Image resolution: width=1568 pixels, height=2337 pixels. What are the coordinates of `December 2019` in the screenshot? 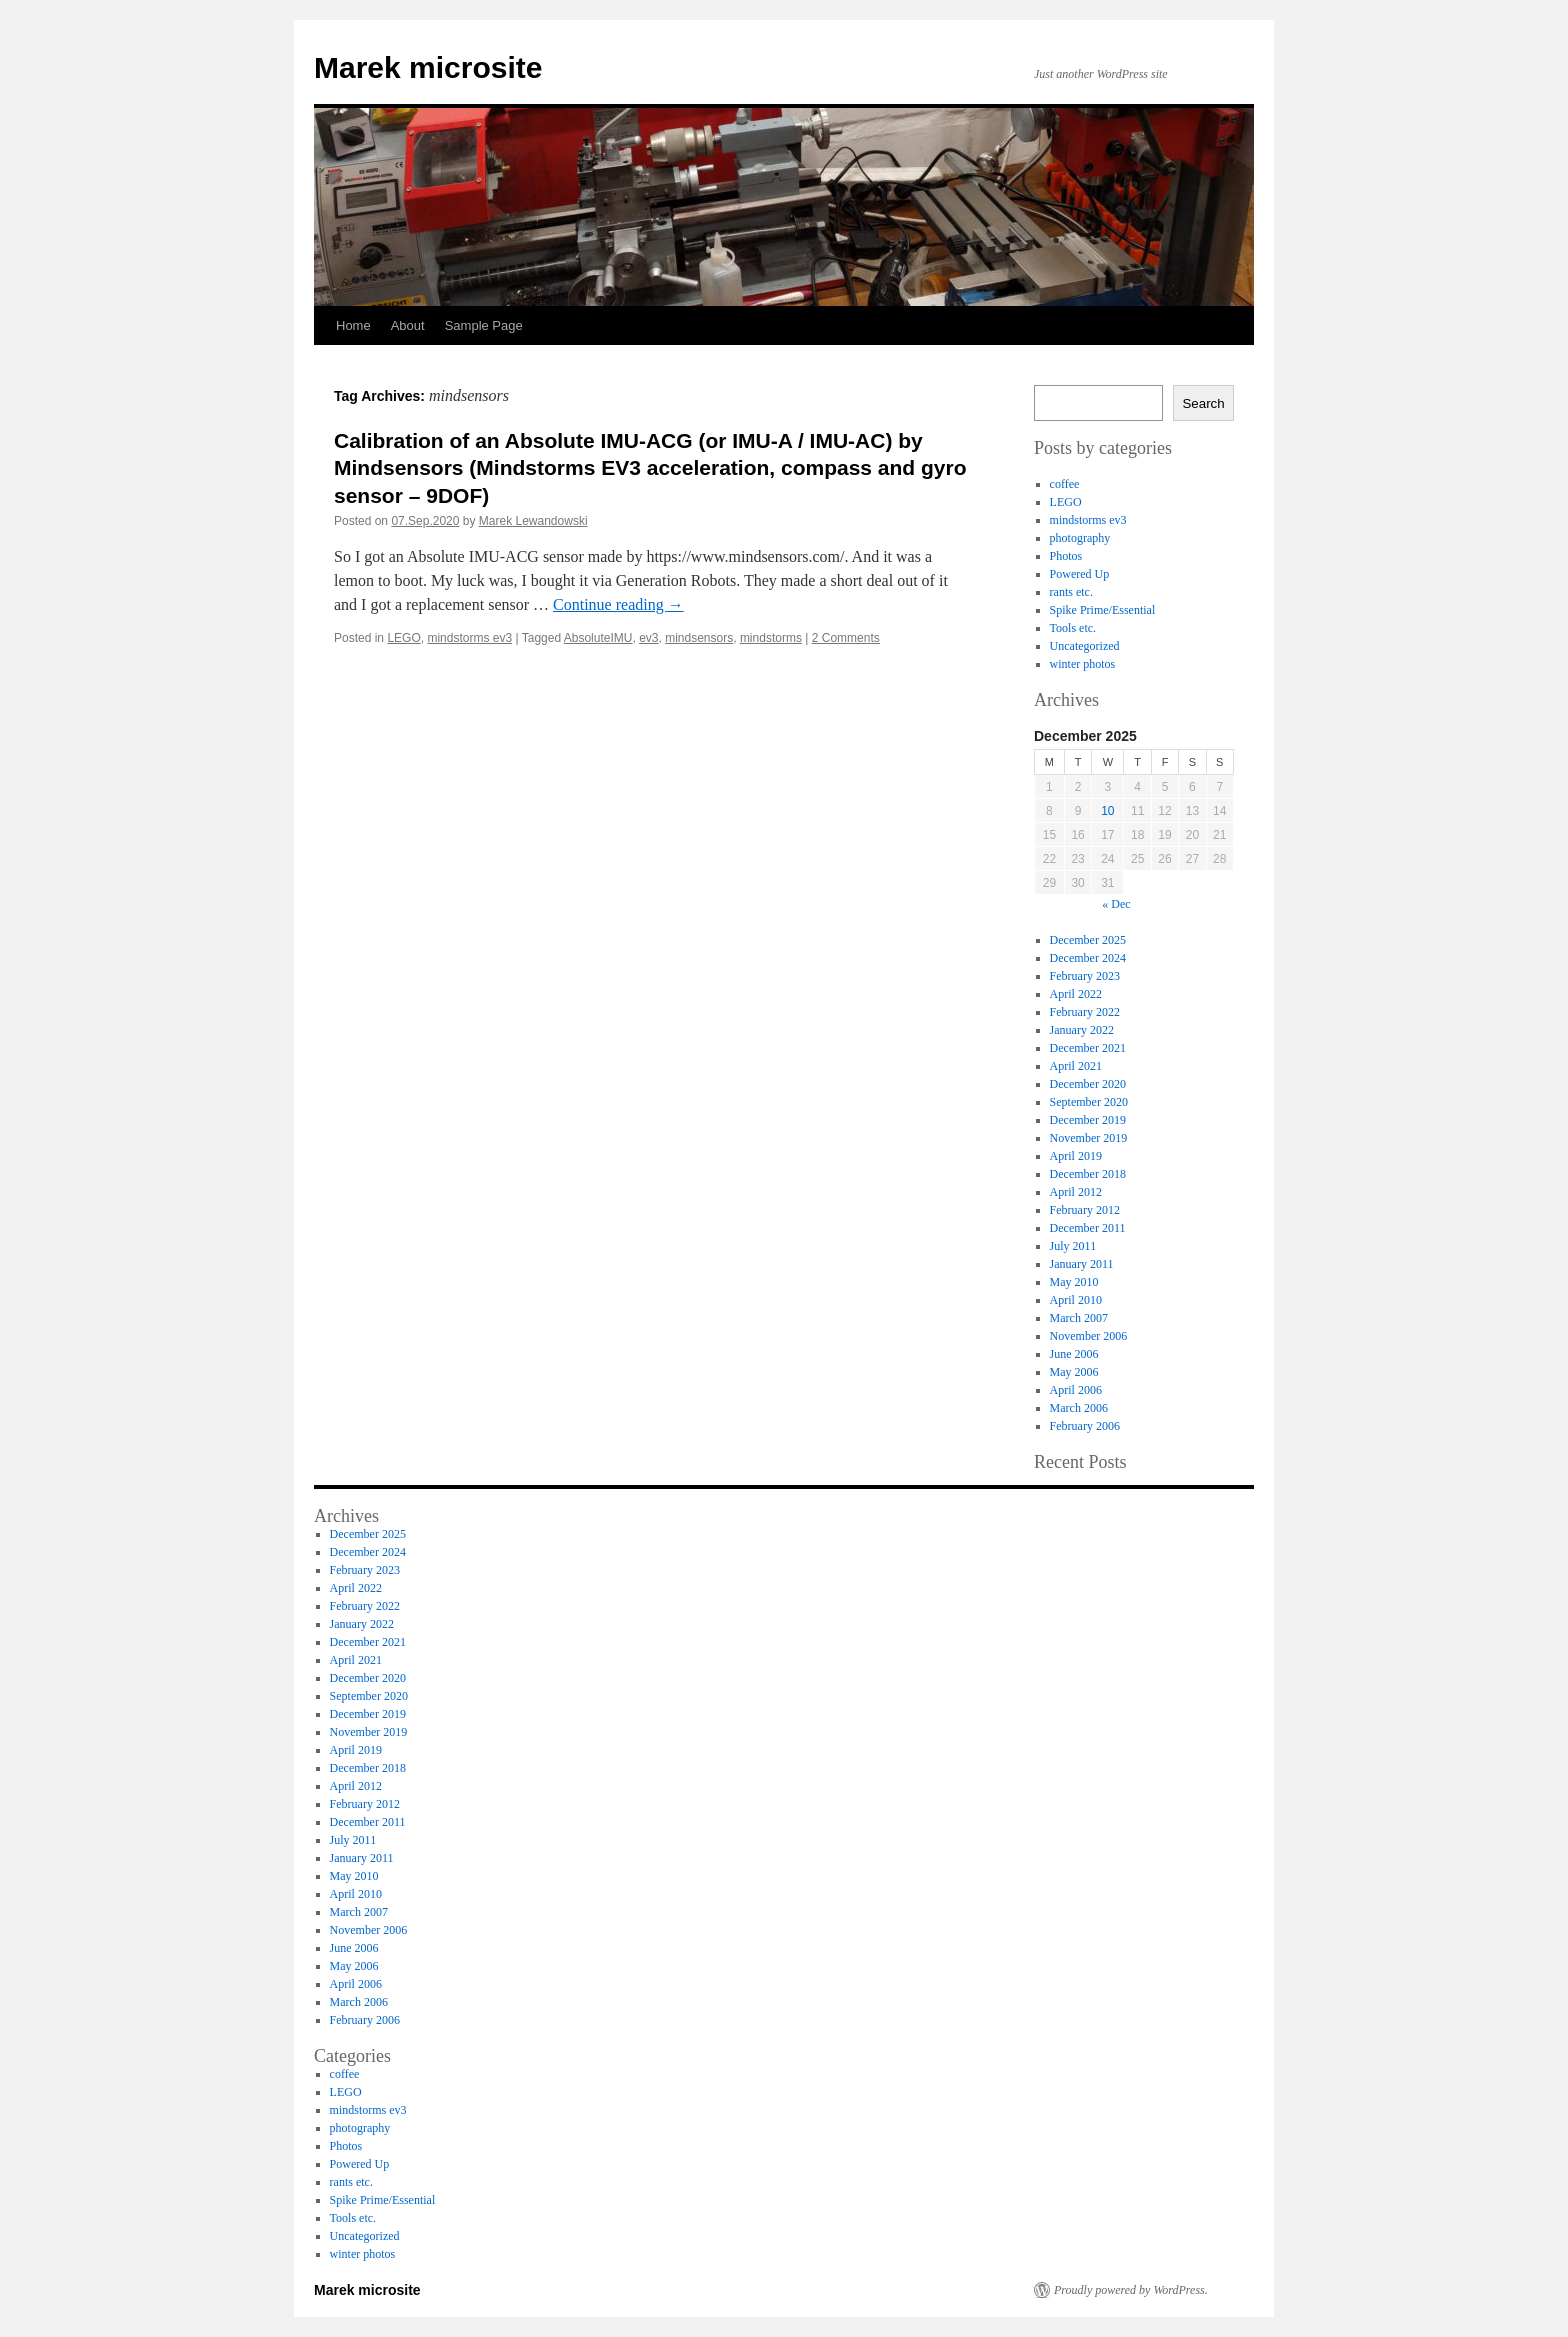 It's located at (1088, 1120).